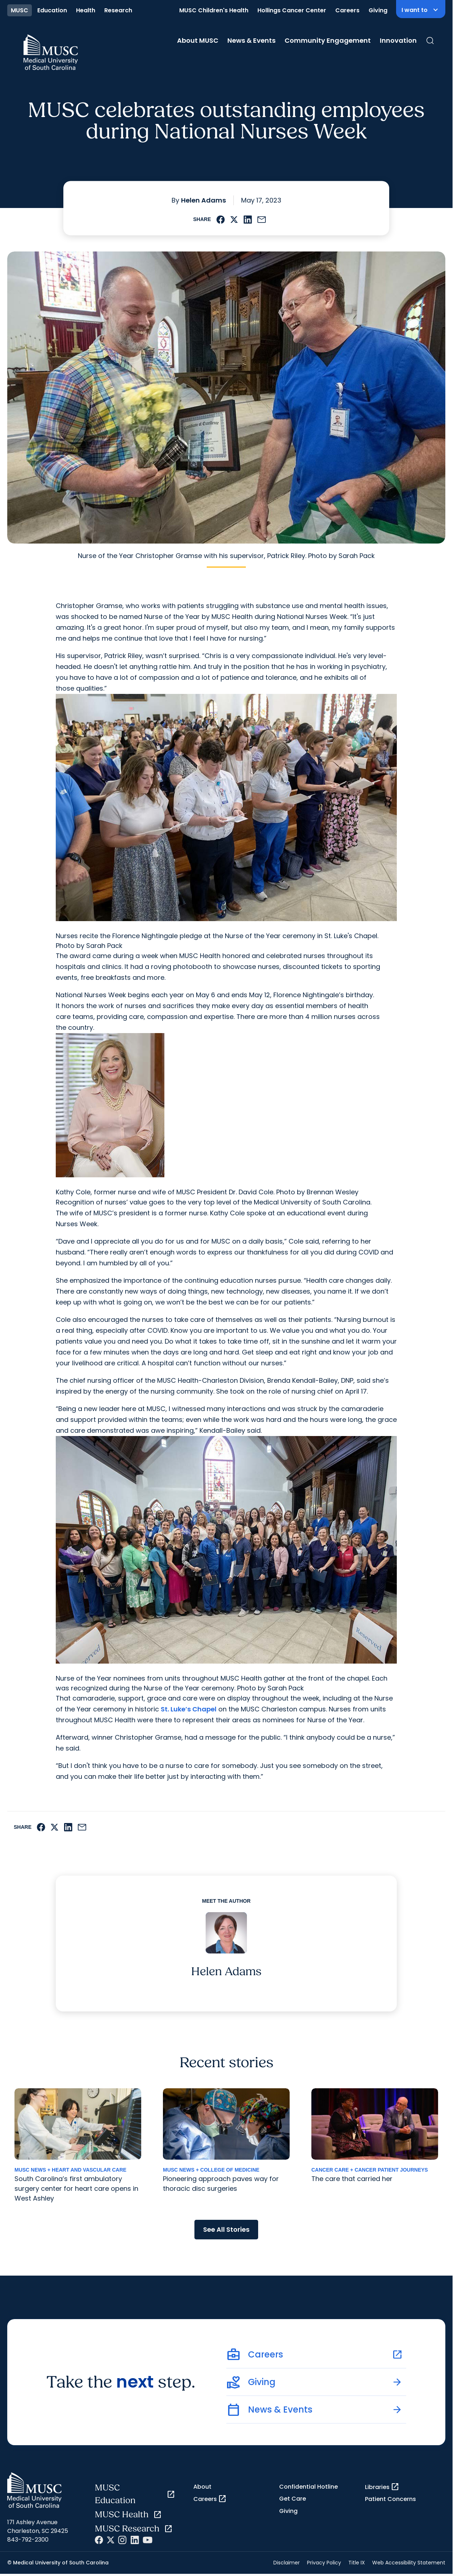  Describe the element at coordinates (52, 10) in the screenshot. I see `Education` at that location.